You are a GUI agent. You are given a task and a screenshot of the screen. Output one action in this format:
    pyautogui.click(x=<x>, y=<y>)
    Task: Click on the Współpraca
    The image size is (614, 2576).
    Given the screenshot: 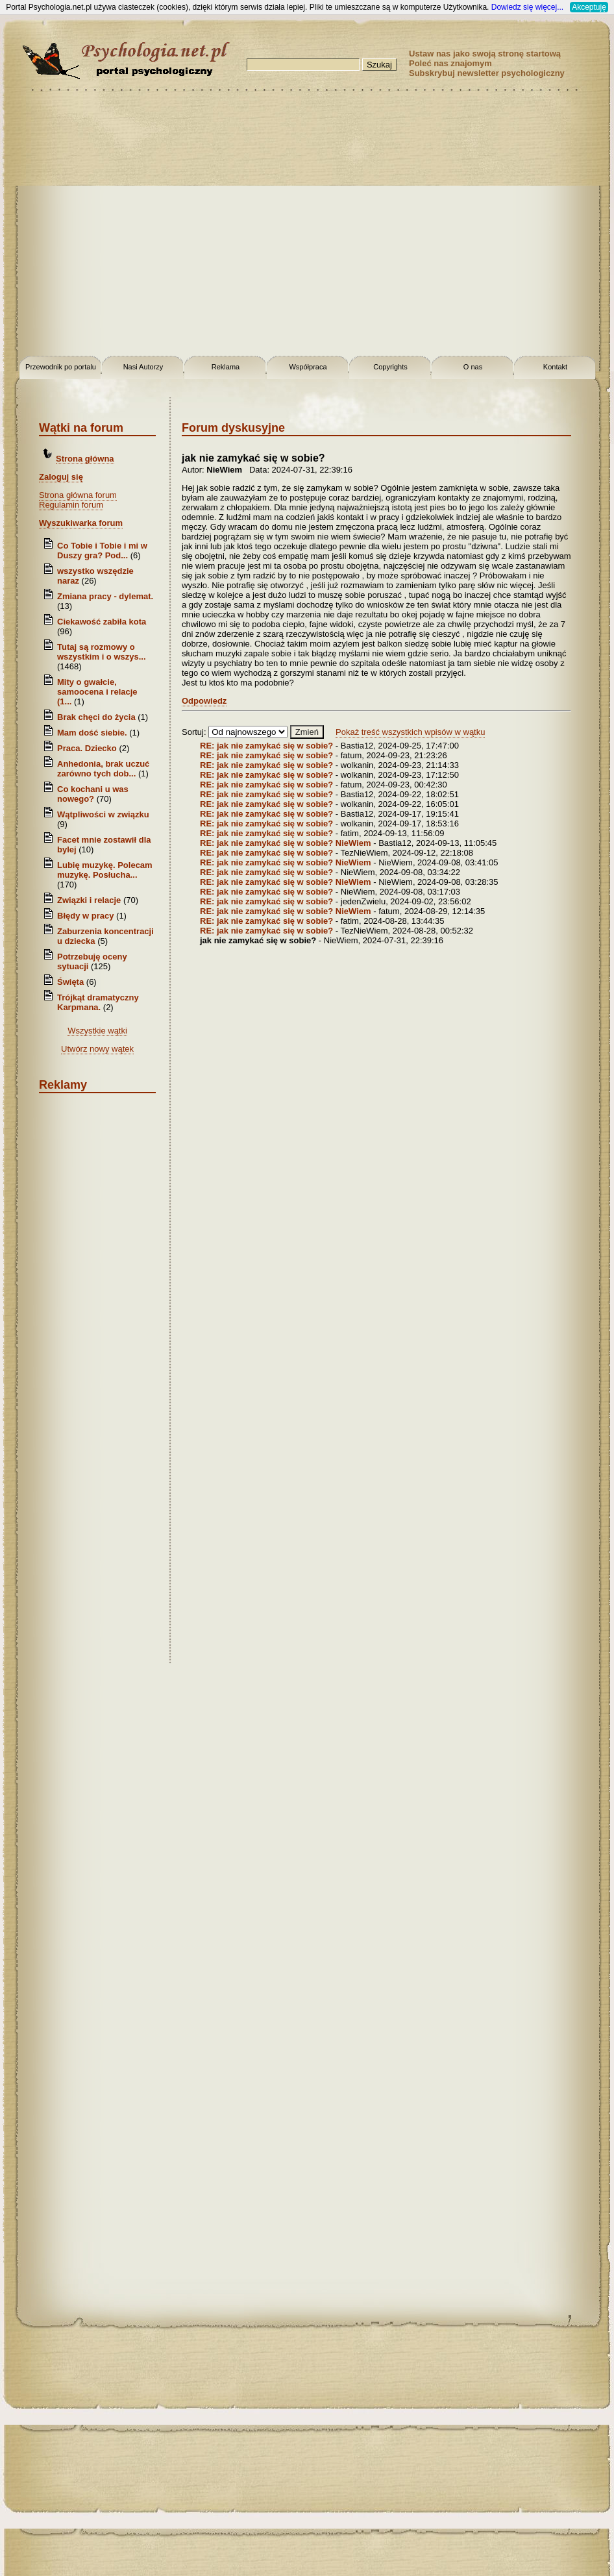 What is the action you would take?
    pyautogui.click(x=307, y=367)
    